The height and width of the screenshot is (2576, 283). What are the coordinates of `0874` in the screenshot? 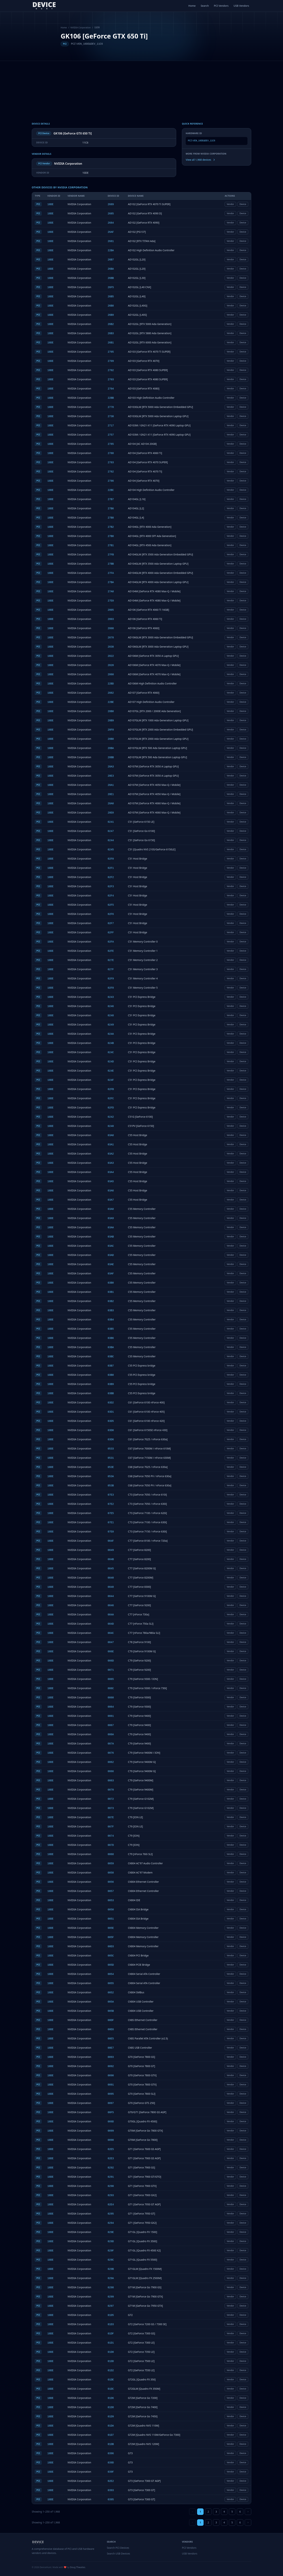 It's located at (111, 1835).